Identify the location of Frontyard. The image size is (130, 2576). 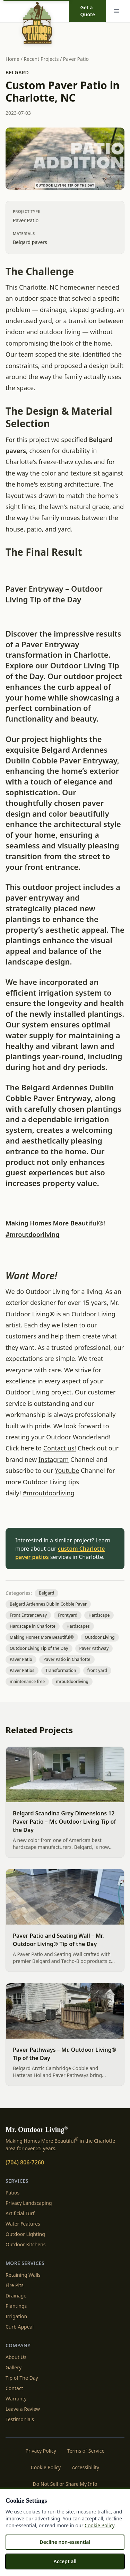
(67, 1615).